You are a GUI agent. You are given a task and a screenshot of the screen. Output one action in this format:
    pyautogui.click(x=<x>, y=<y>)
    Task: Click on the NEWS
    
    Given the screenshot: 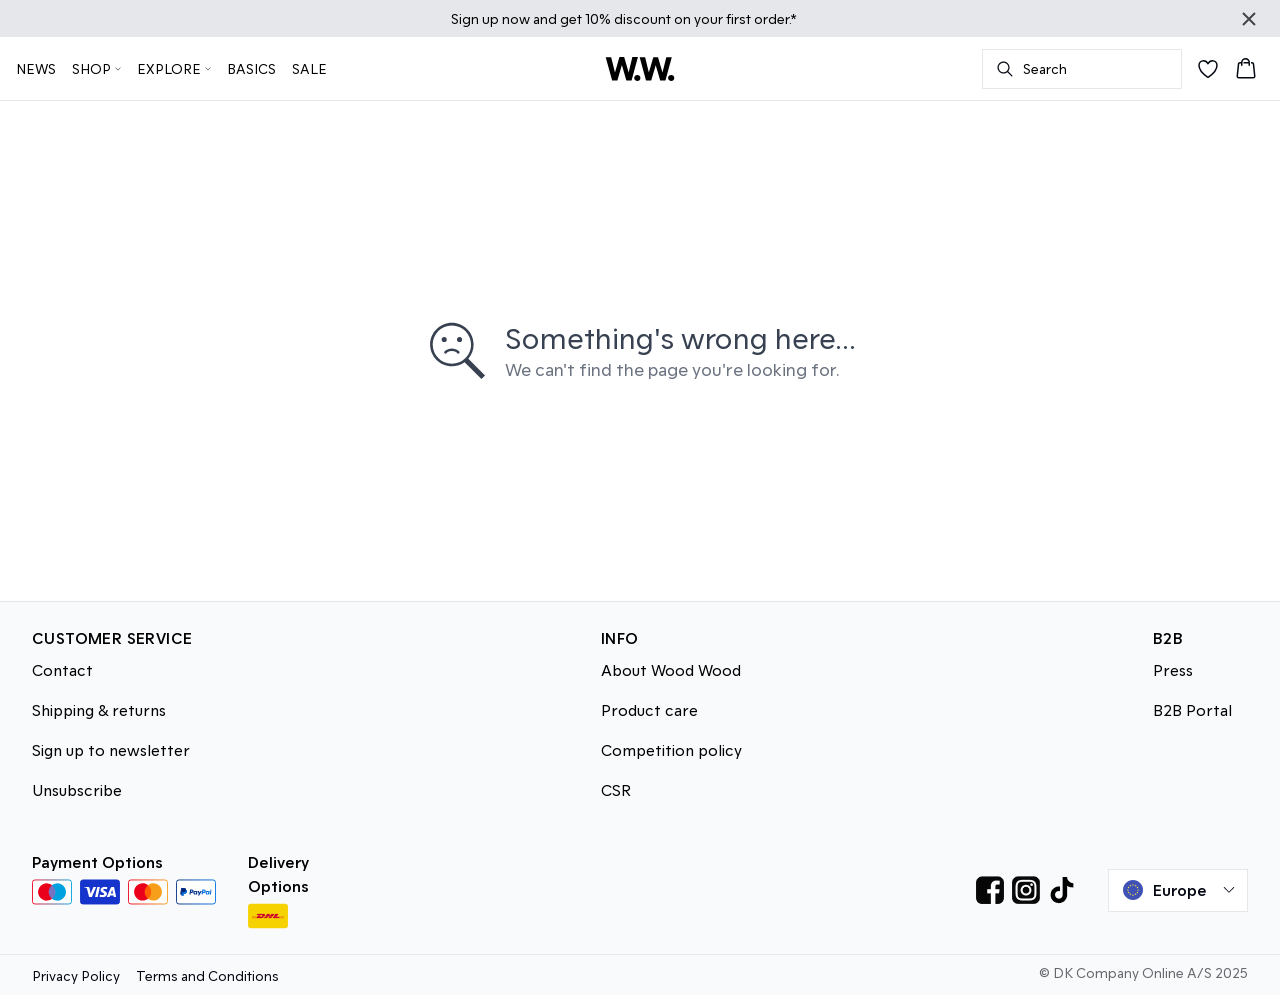 What is the action you would take?
    pyautogui.click(x=36, y=68)
    